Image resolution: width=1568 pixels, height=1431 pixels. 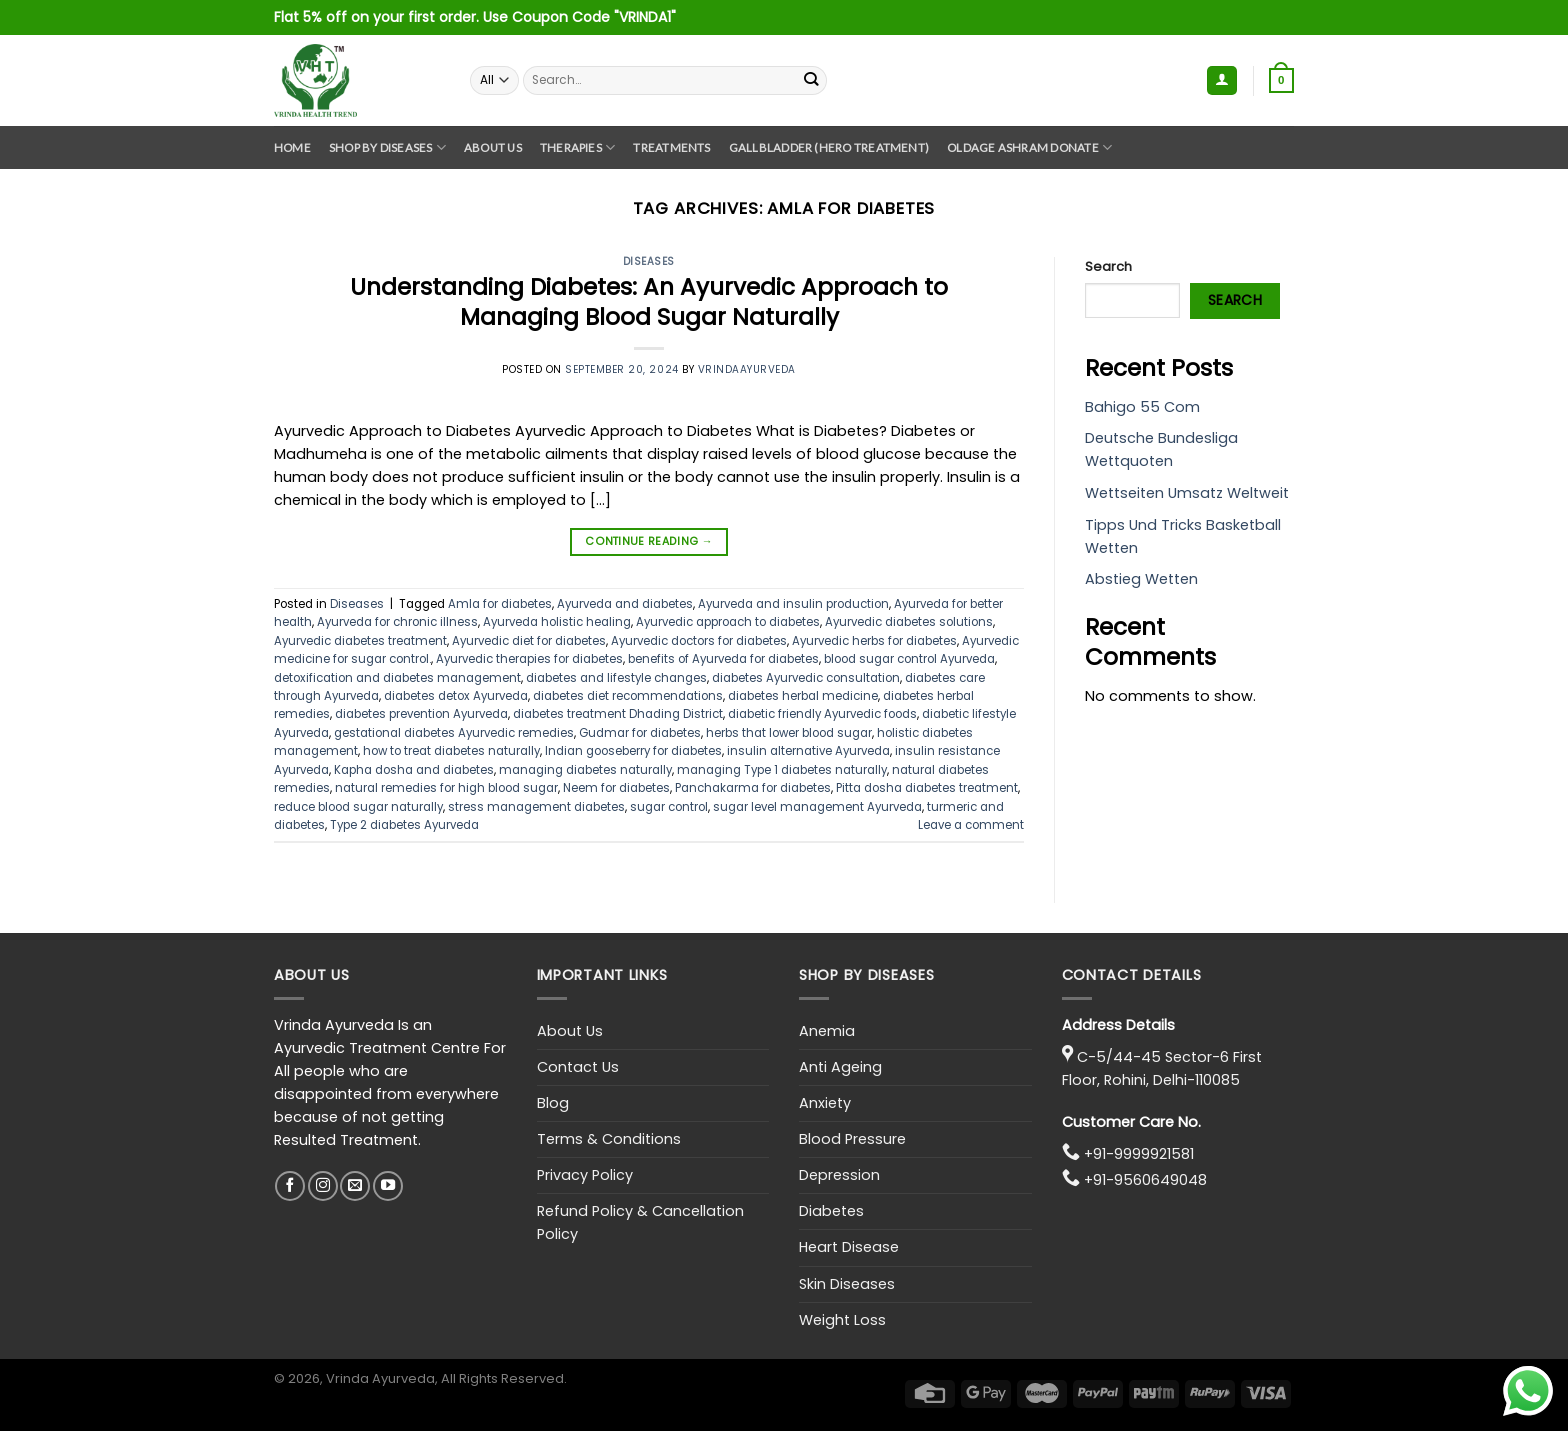 I want to click on Indian gooseberry for diabetes, so click(x=633, y=751).